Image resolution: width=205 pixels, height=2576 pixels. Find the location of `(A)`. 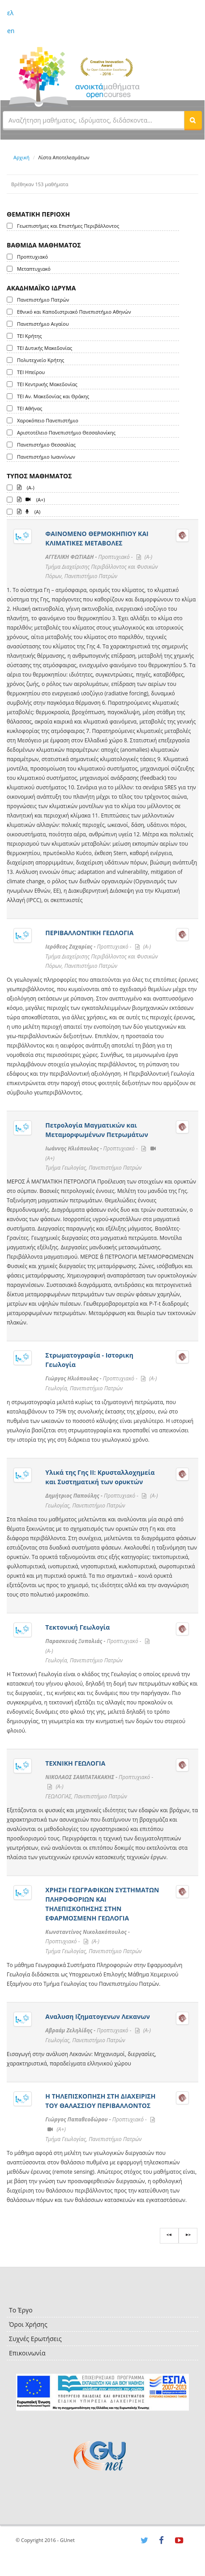

(A) is located at coordinates (28, 511).